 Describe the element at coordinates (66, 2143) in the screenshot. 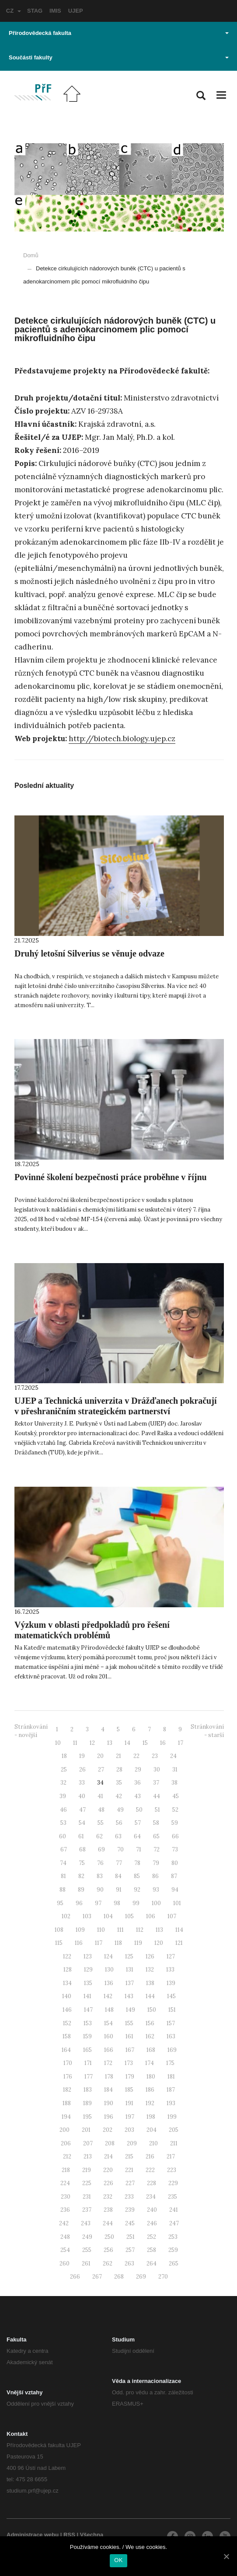

I see `206` at that location.